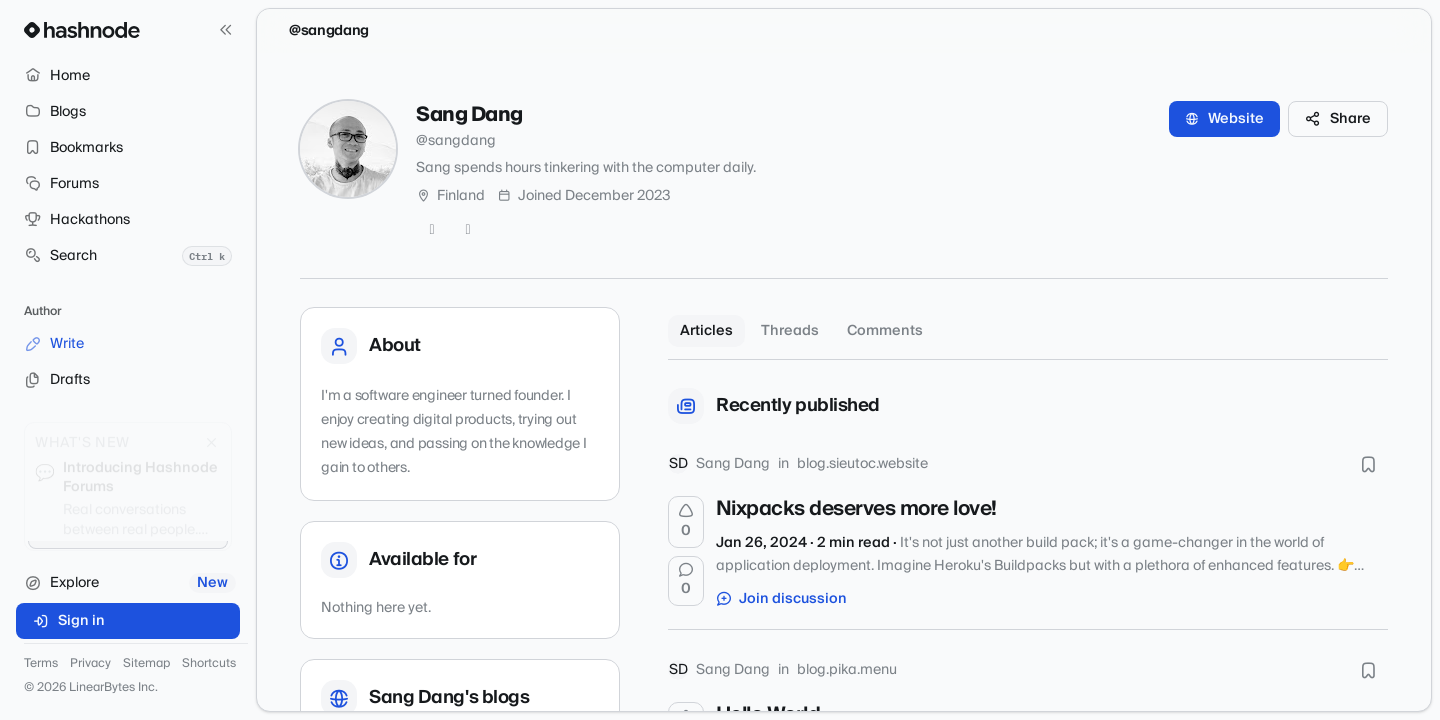  I want to click on [Bookmark this post], so click(1368, 464).